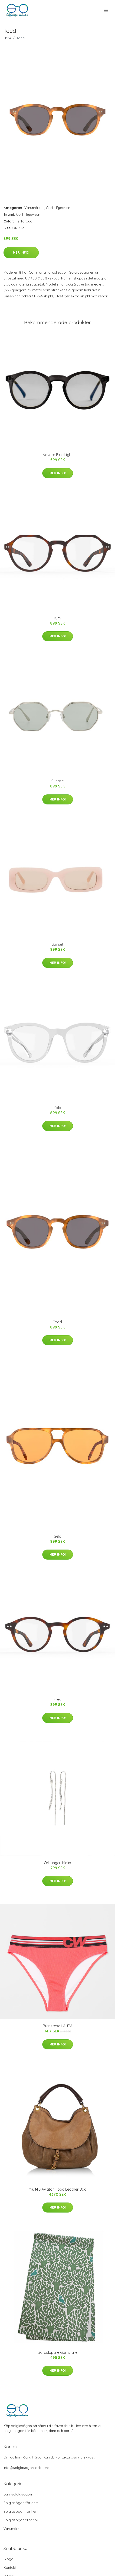 The width and height of the screenshot is (115, 2576). Describe the element at coordinates (57, 1536) in the screenshot. I see `Gelo` at that location.